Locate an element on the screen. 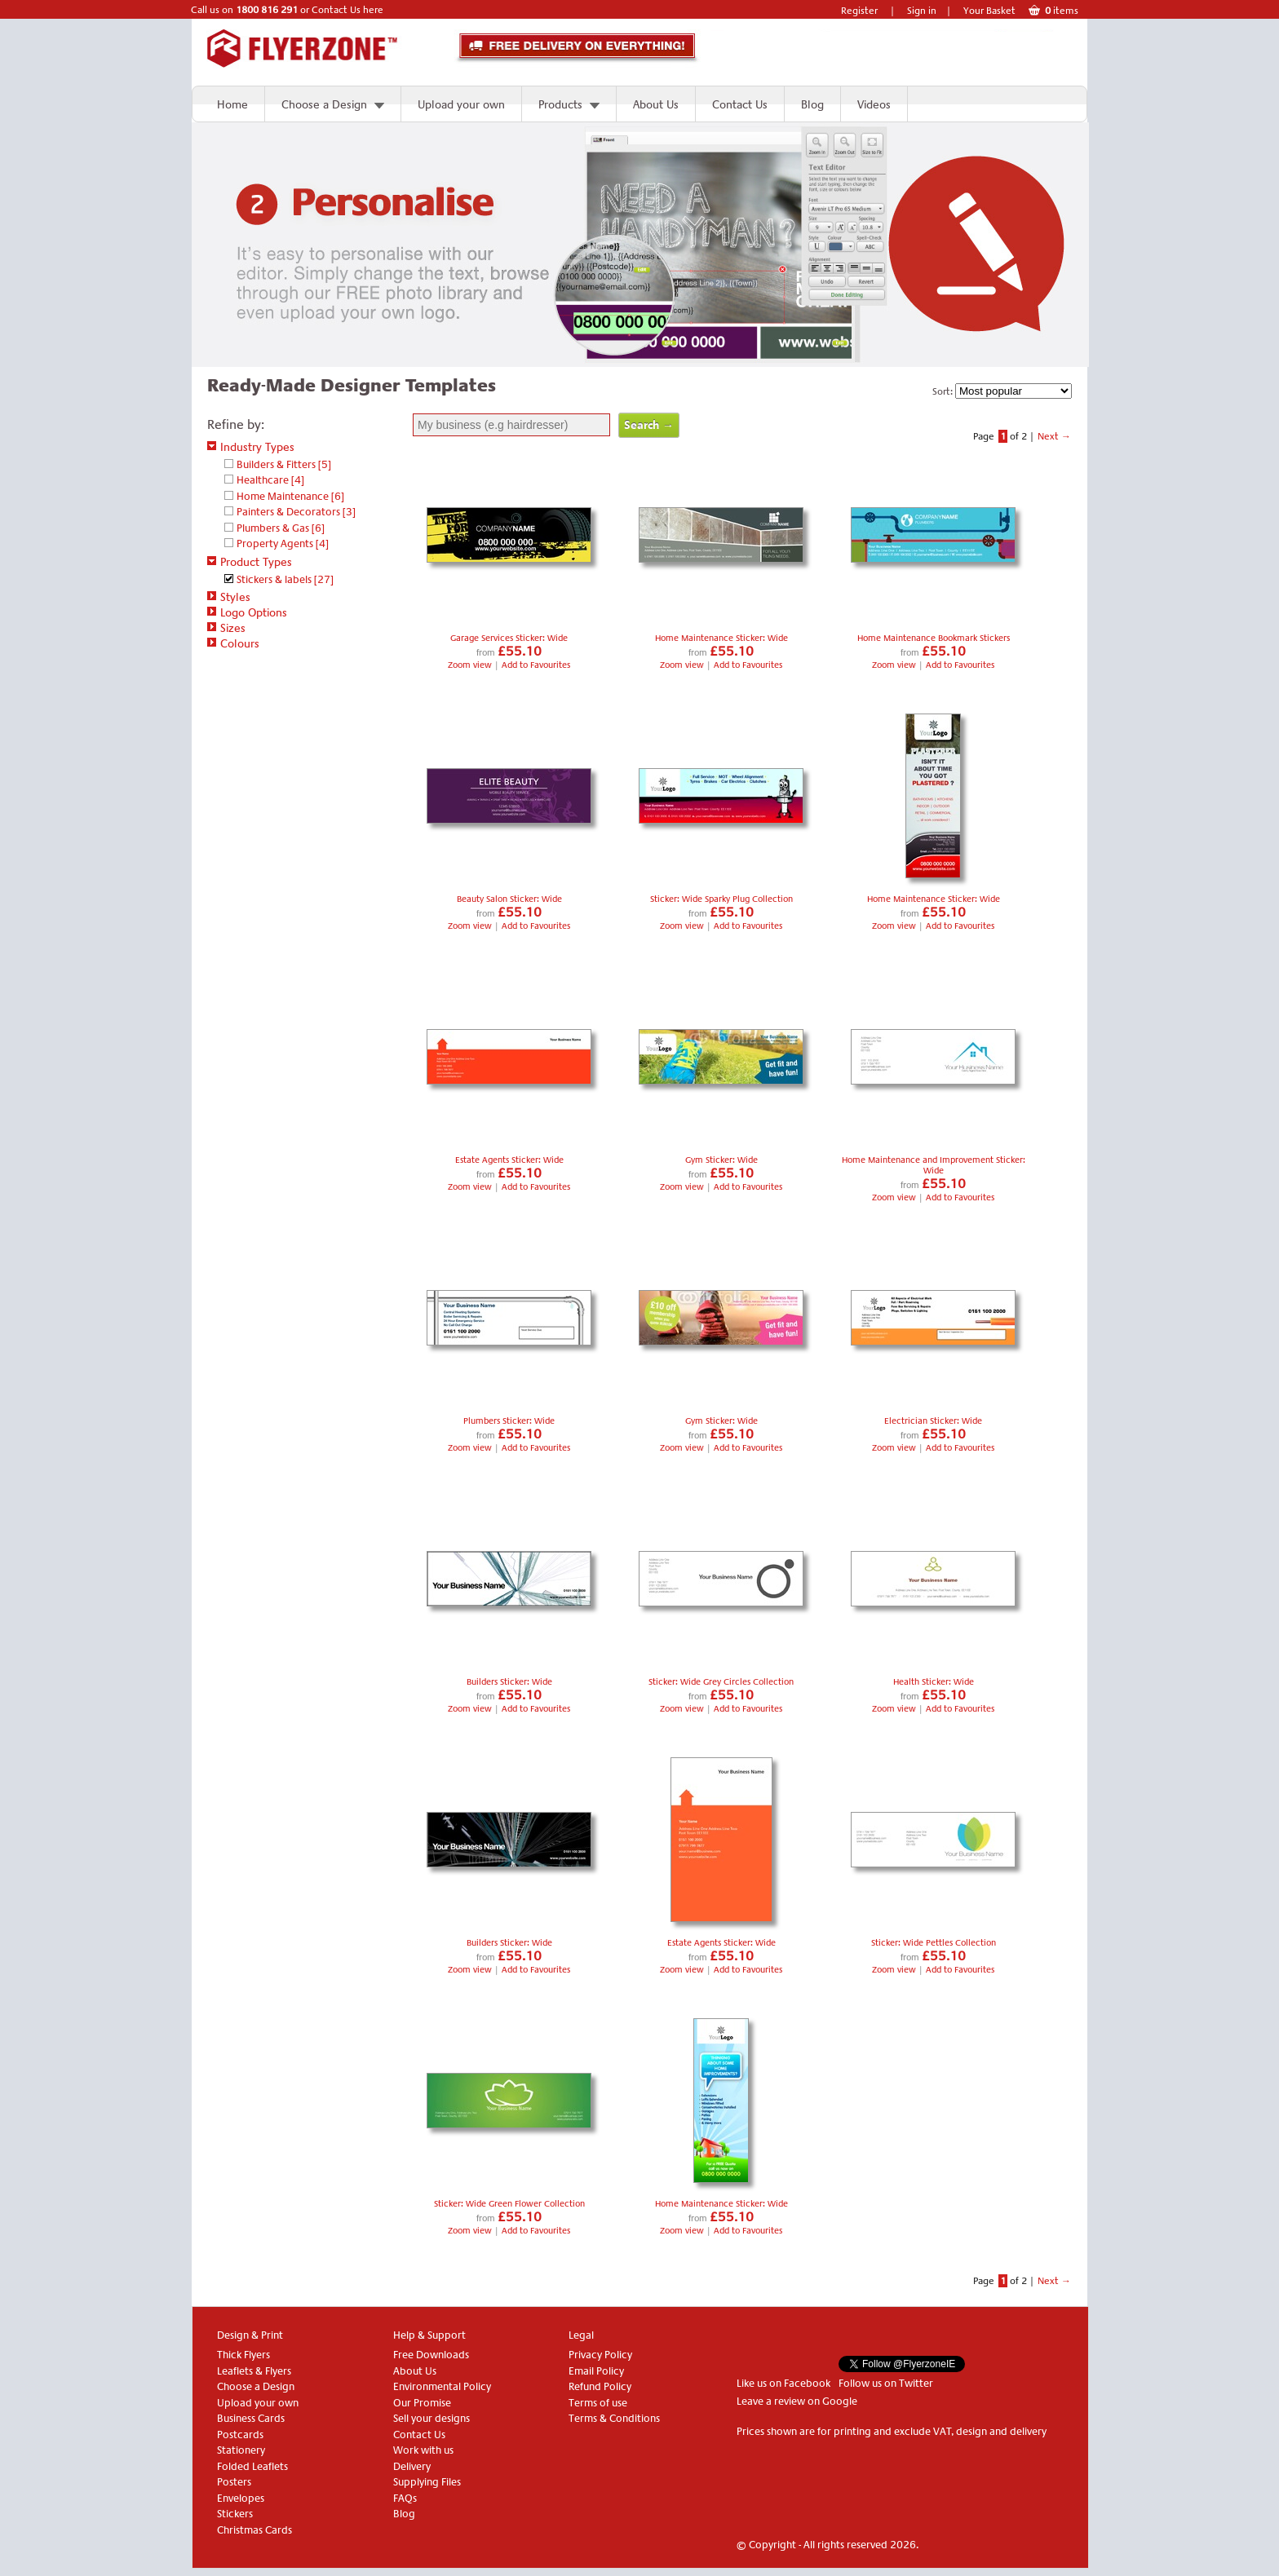 The image size is (1279, 2576). Choose a Design is located at coordinates (324, 104).